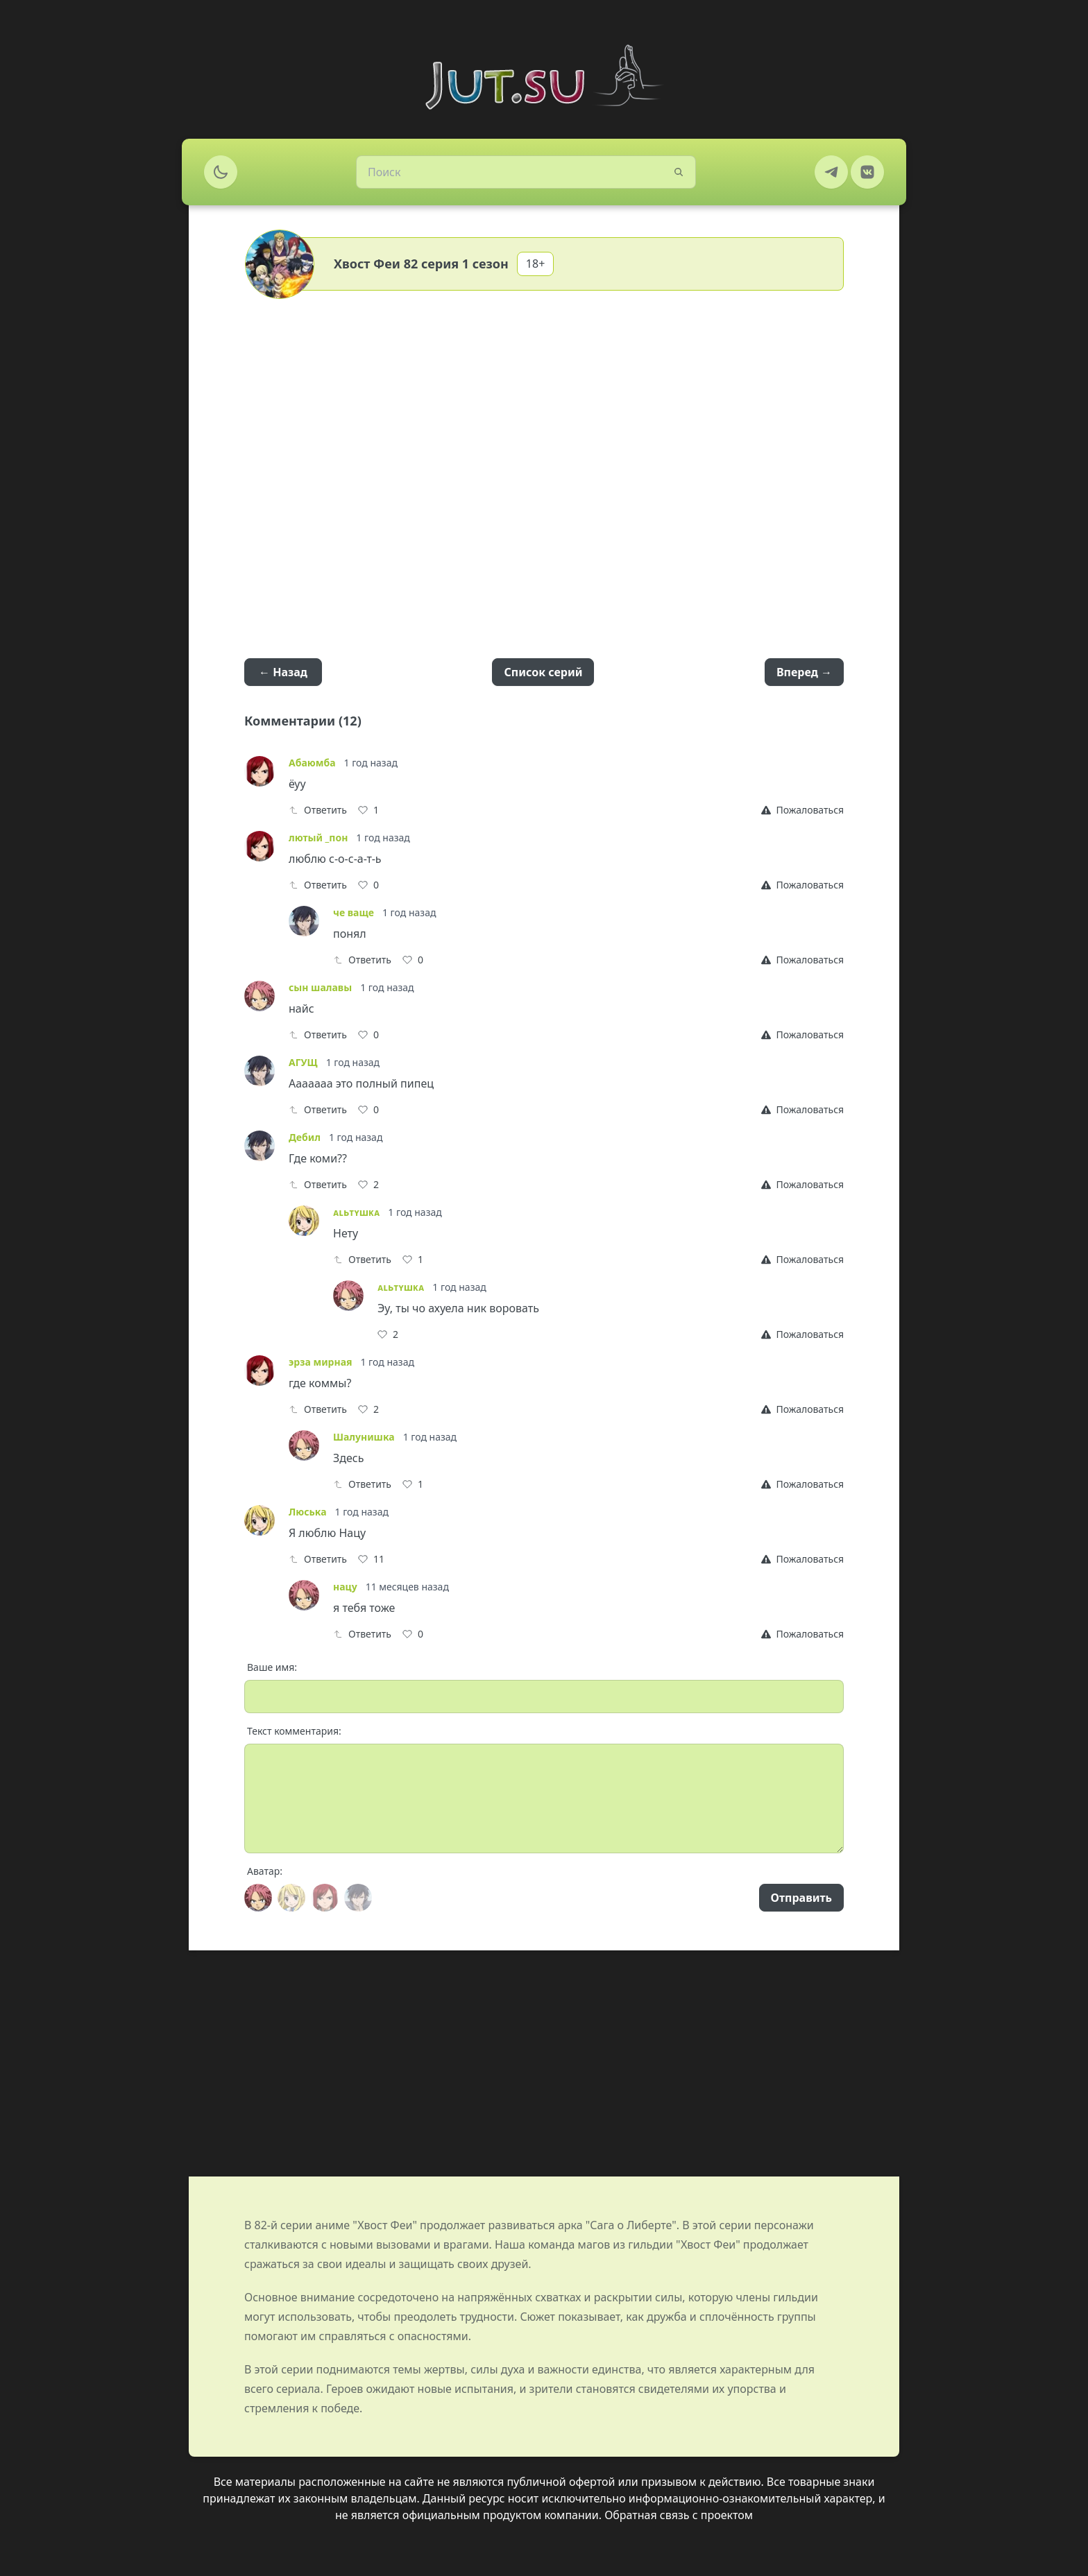 This screenshot has height=2576, width=1088. Describe the element at coordinates (368, 810) in the screenshot. I see `[Like]` at that location.